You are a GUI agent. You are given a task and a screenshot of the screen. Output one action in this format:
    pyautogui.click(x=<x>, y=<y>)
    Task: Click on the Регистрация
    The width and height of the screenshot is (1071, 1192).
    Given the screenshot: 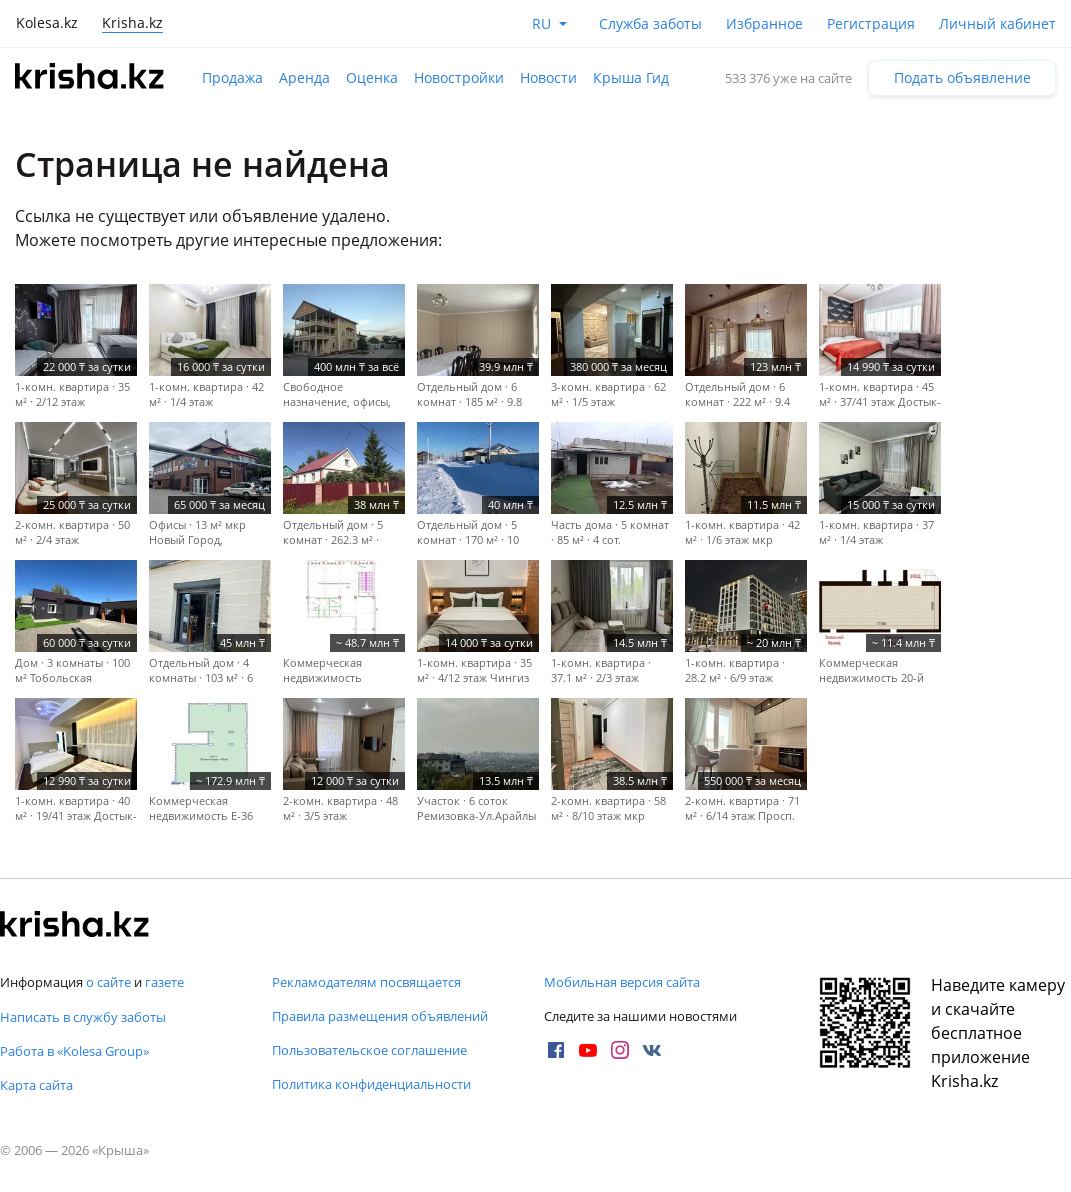 What is the action you would take?
    pyautogui.click(x=871, y=23)
    